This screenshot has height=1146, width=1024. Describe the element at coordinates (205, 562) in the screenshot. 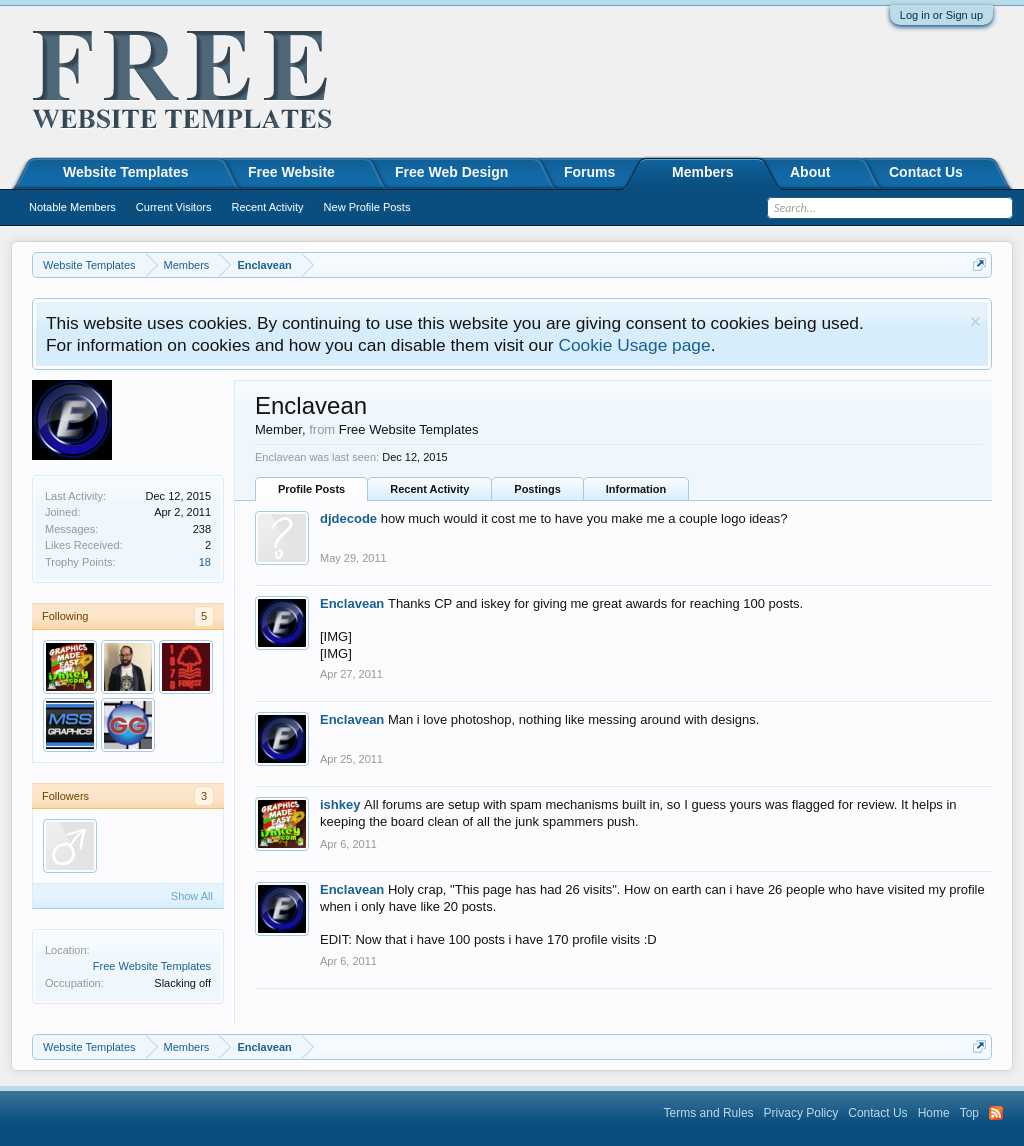

I see `18` at that location.